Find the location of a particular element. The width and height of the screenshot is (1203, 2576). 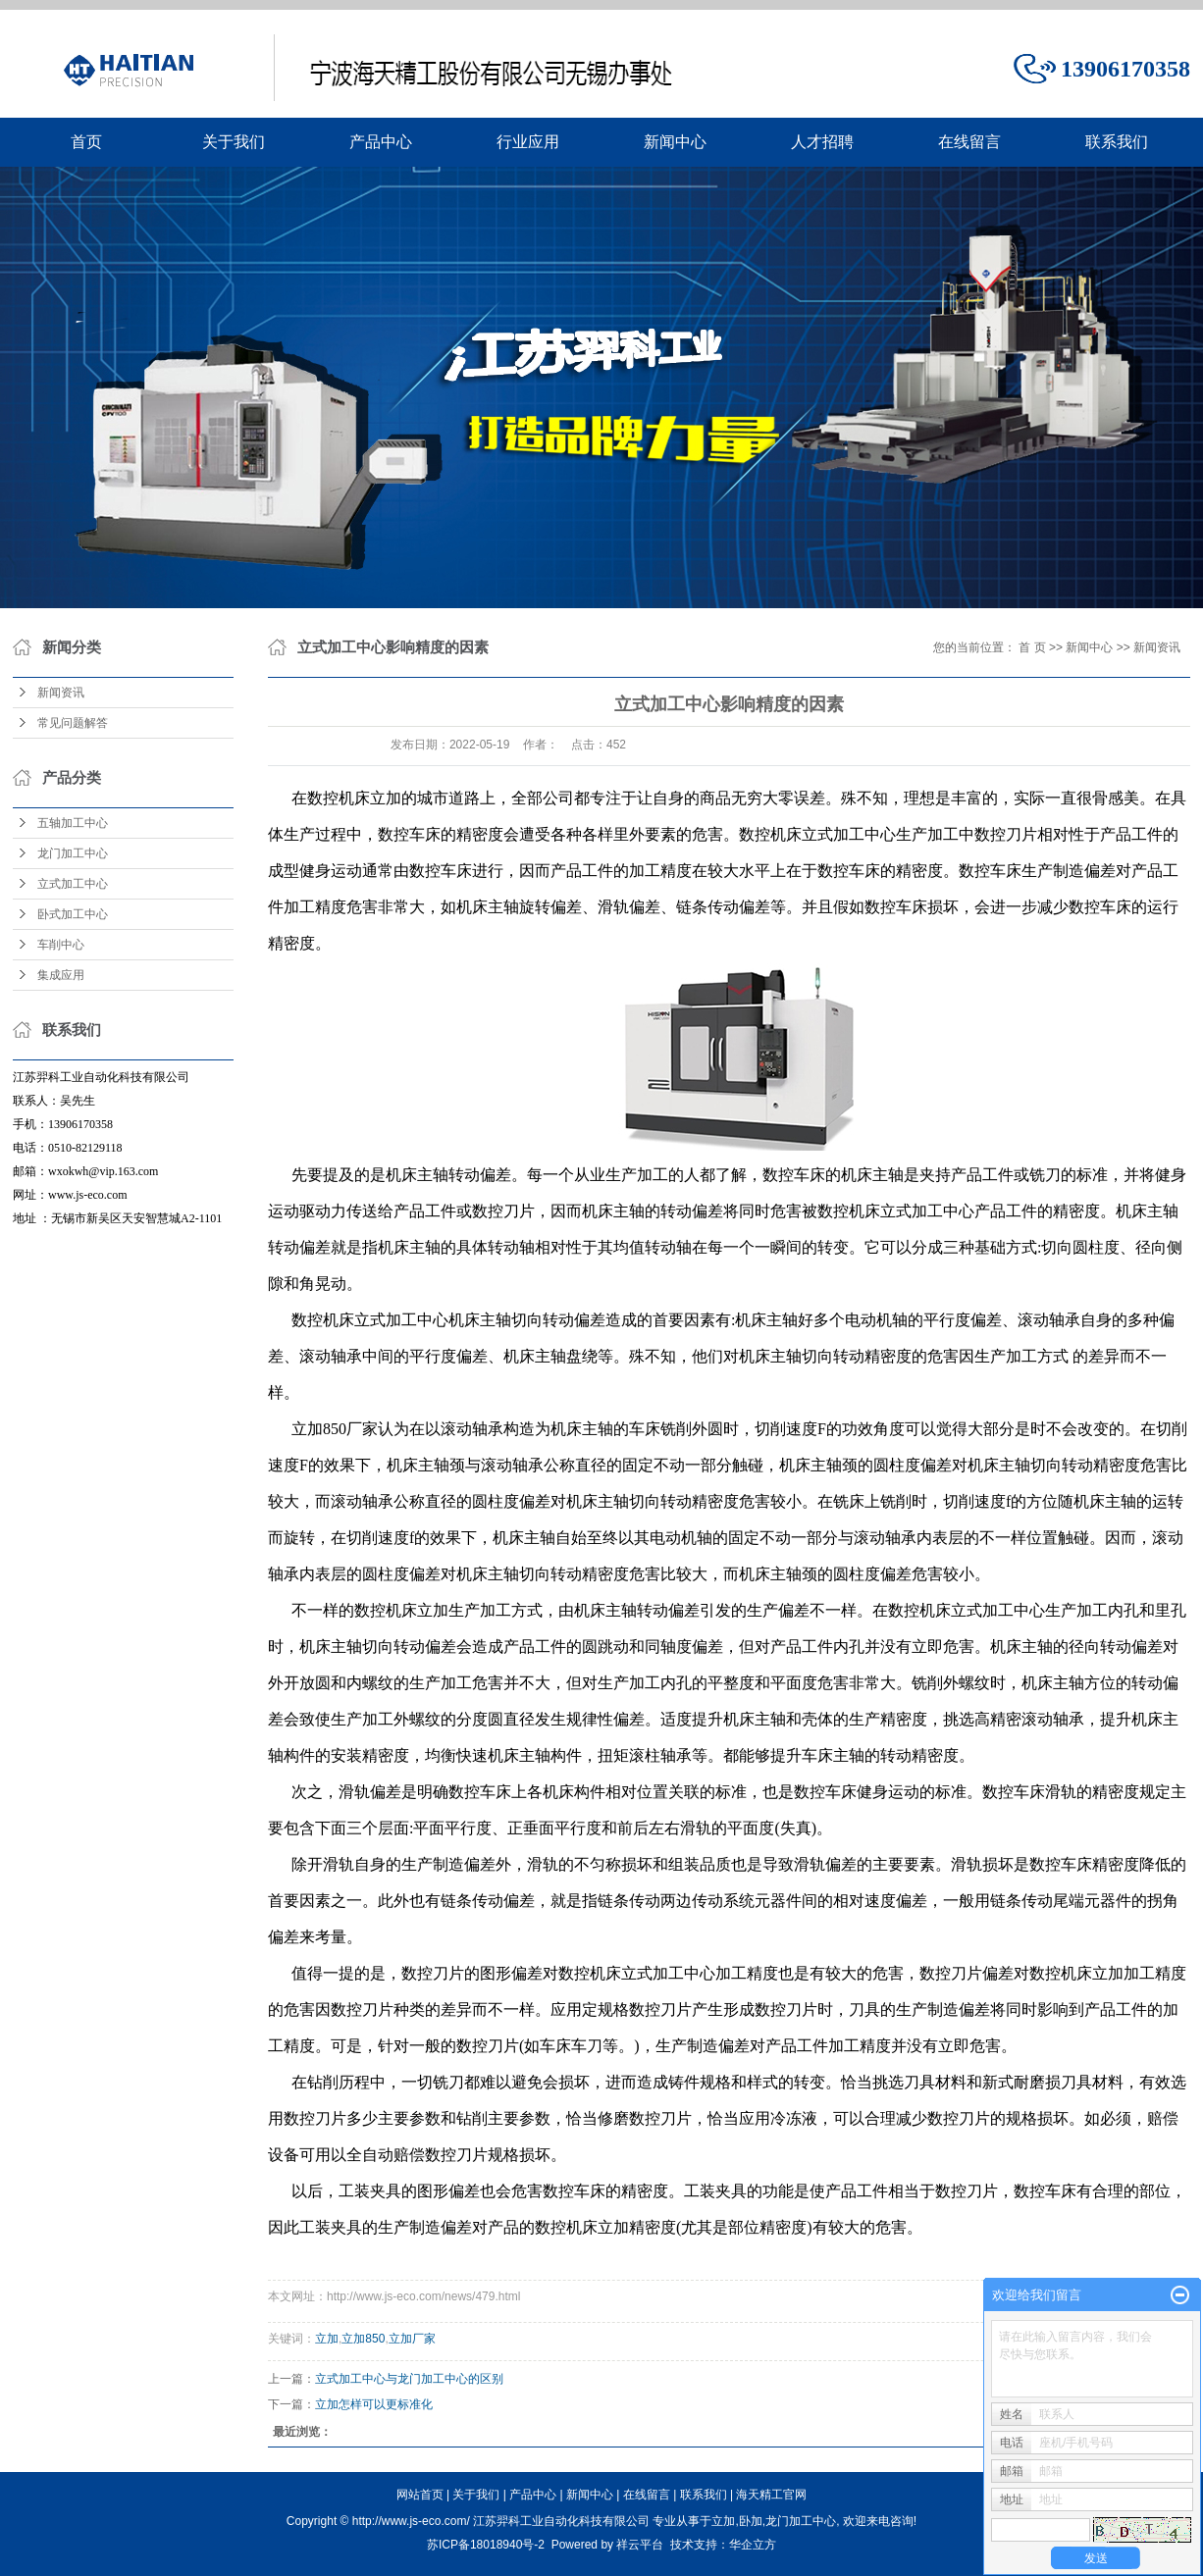

龙门加工中心 is located at coordinates (72, 853).